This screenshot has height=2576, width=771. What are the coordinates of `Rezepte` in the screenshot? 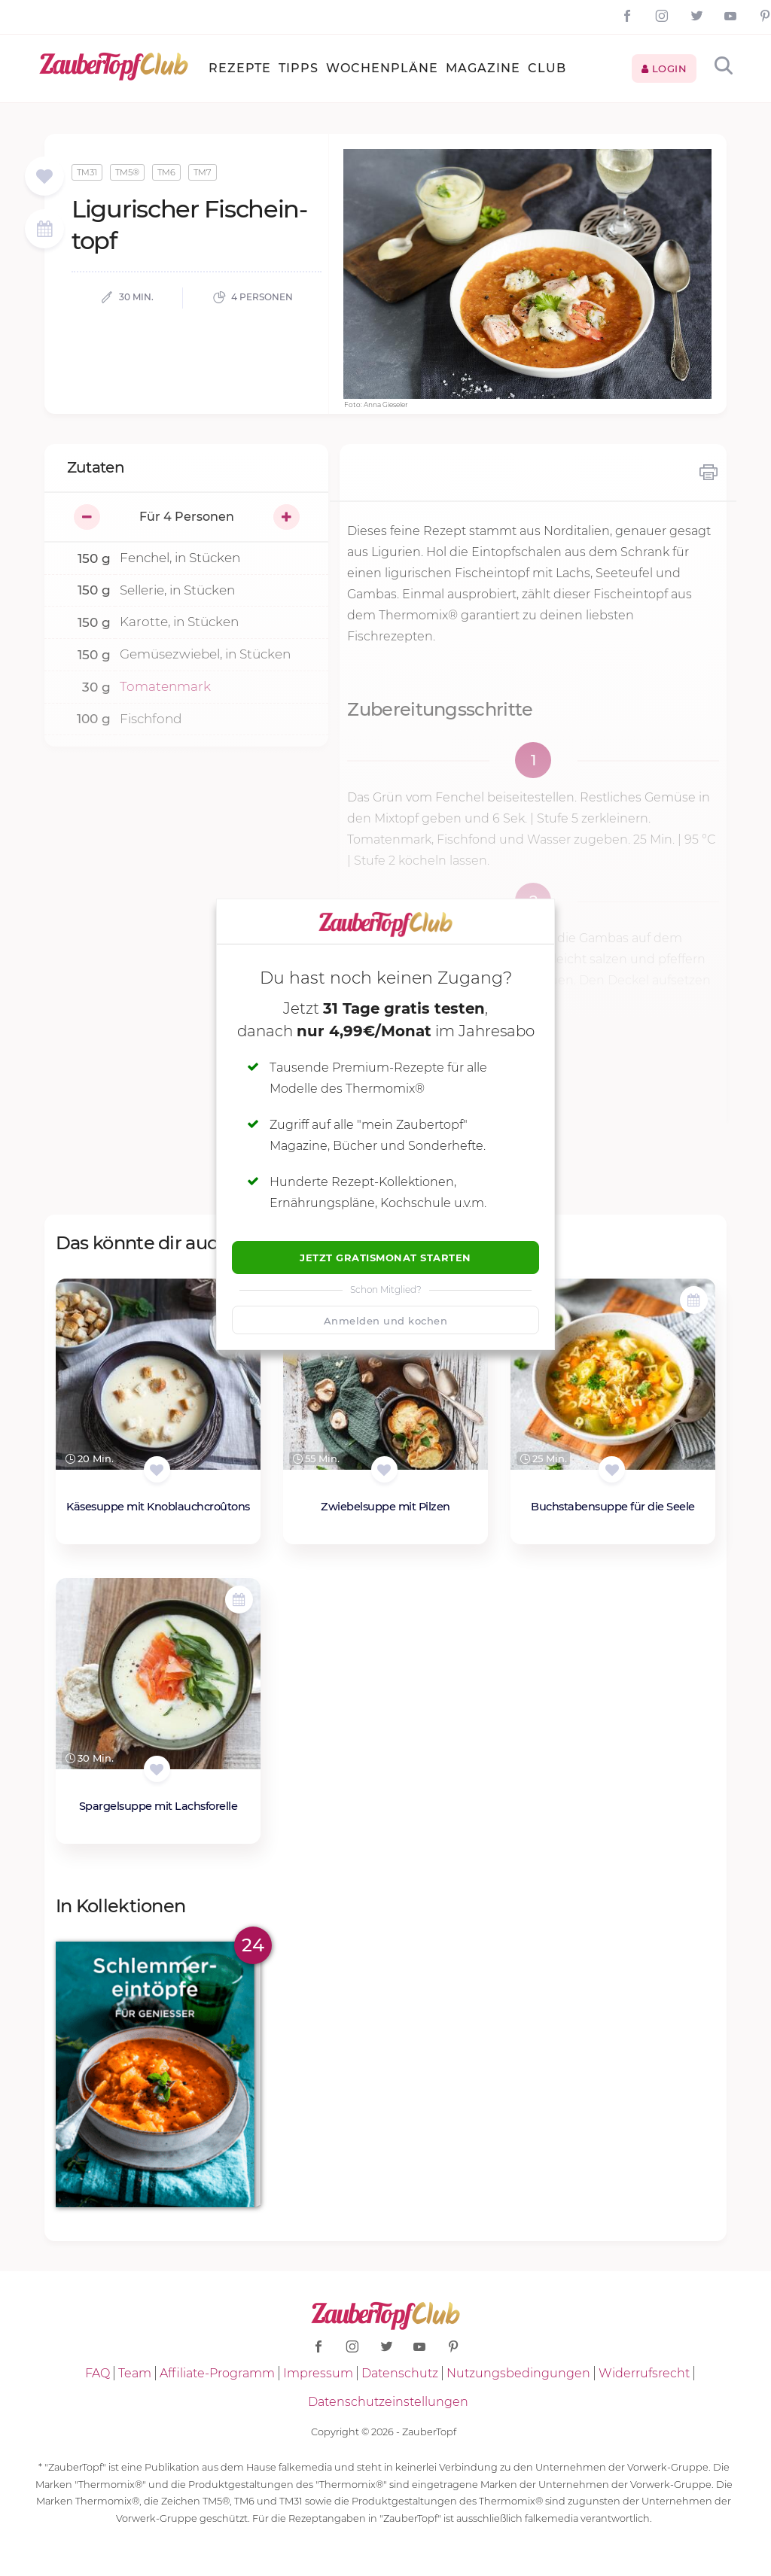 It's located at (240, 68).